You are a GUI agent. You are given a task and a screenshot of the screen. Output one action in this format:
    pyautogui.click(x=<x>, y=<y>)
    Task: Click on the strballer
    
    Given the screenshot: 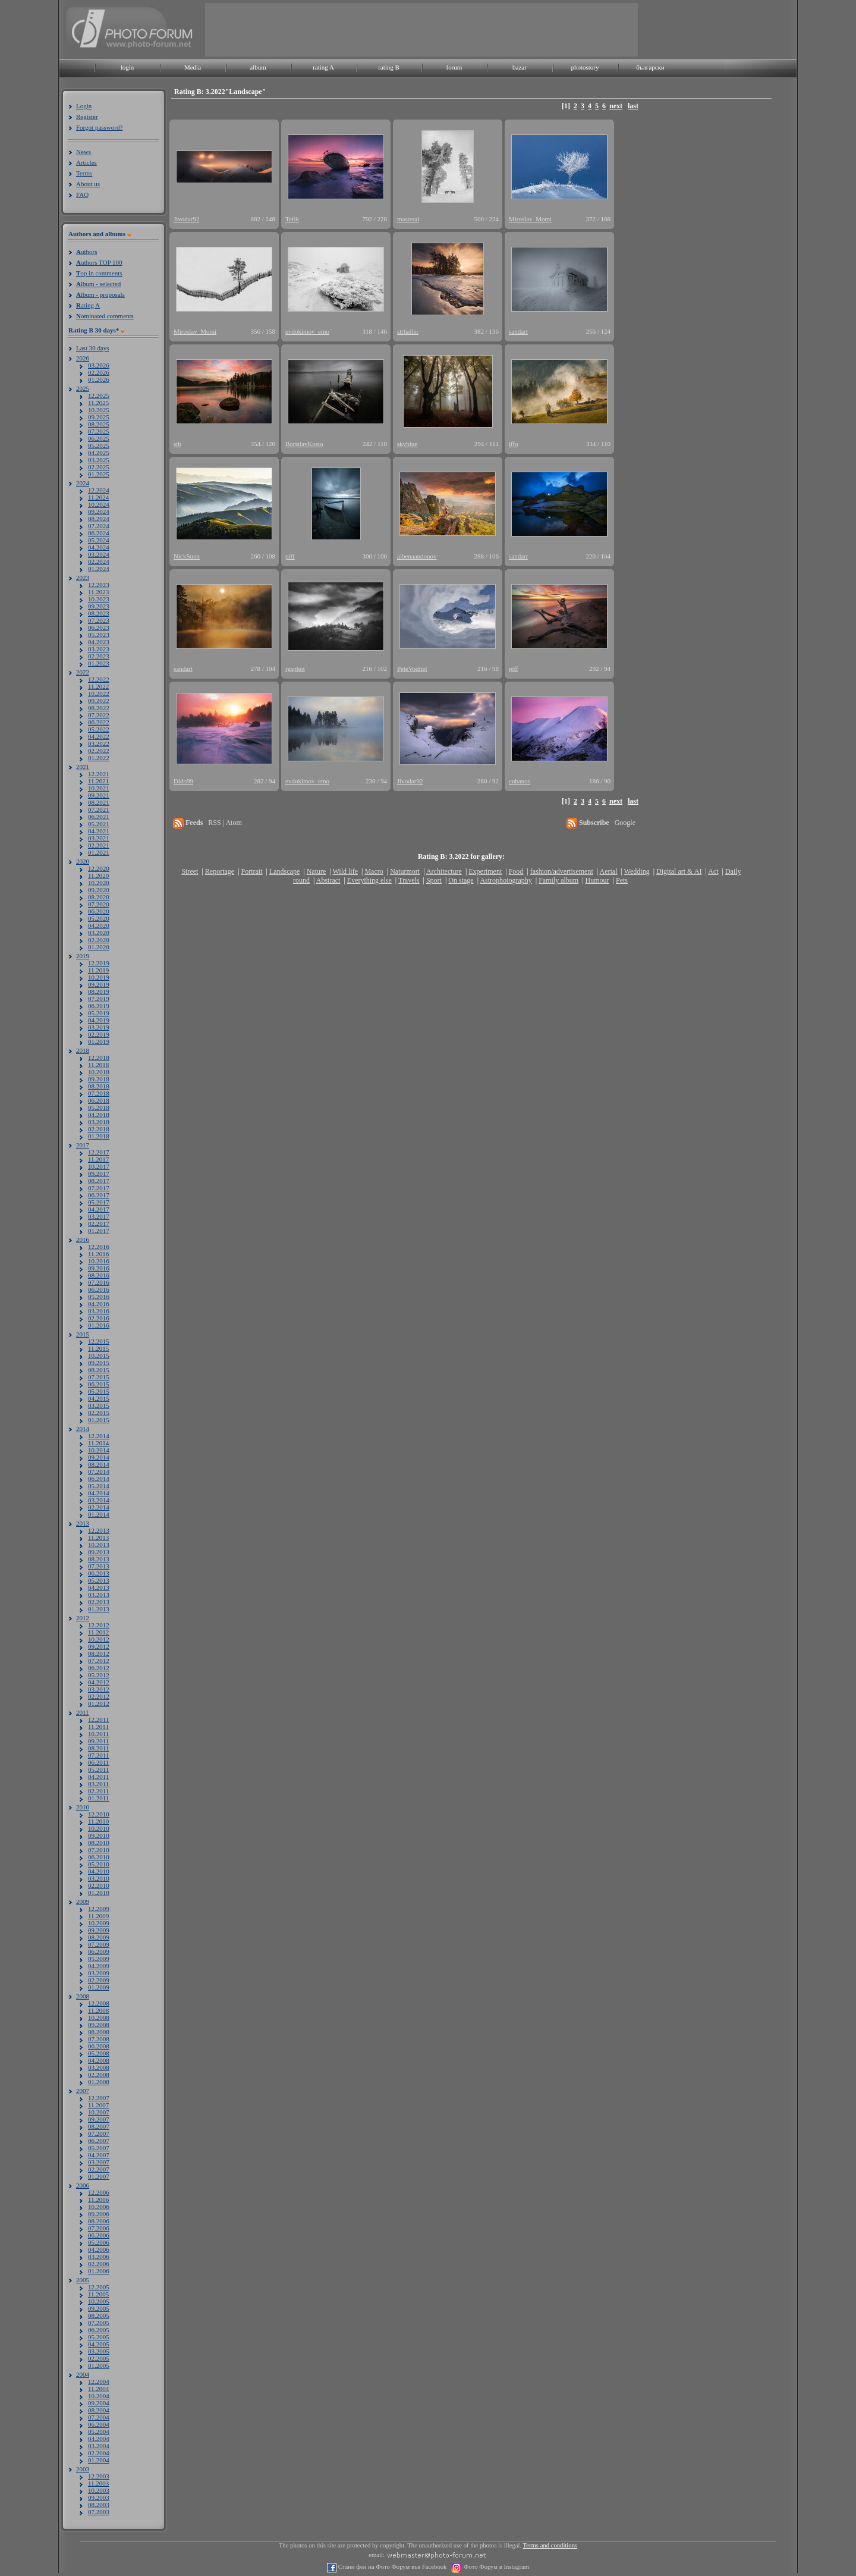 What is the action you would take?
    pyautogui.click(x=407, y=331)
    